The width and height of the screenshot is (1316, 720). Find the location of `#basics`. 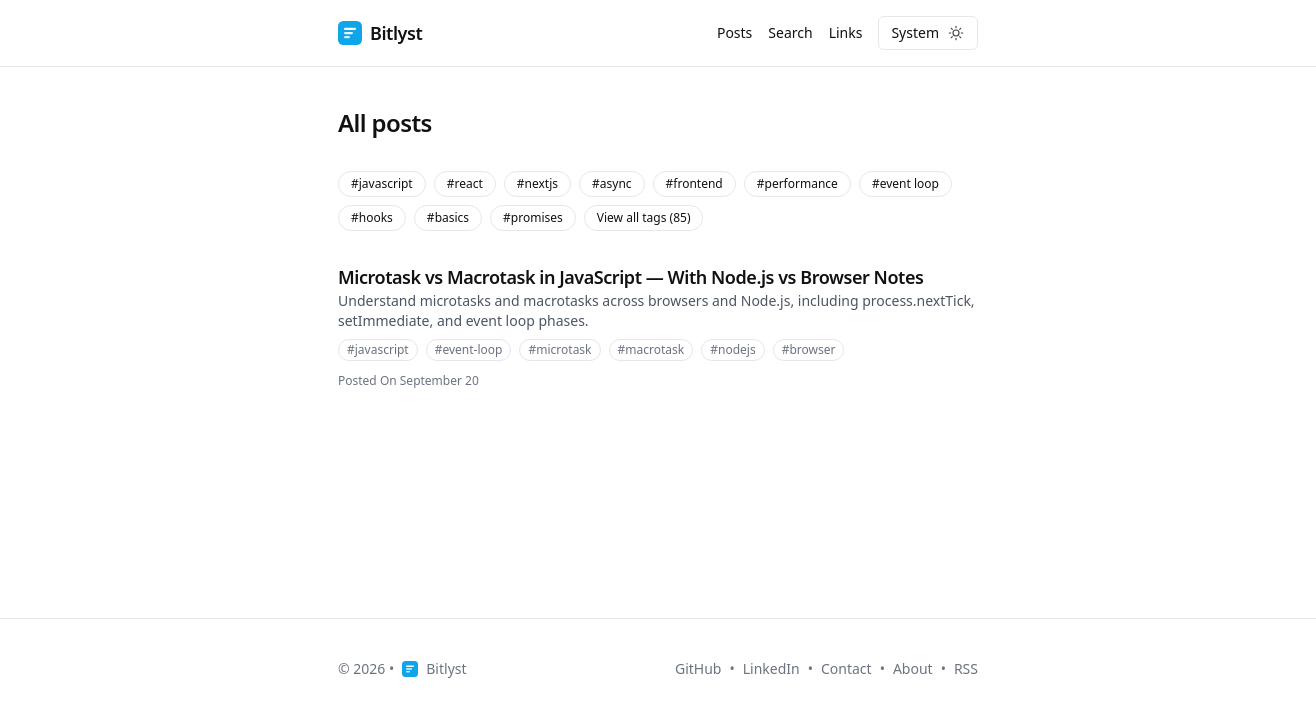

#basics is located at coordinates (448, 217).